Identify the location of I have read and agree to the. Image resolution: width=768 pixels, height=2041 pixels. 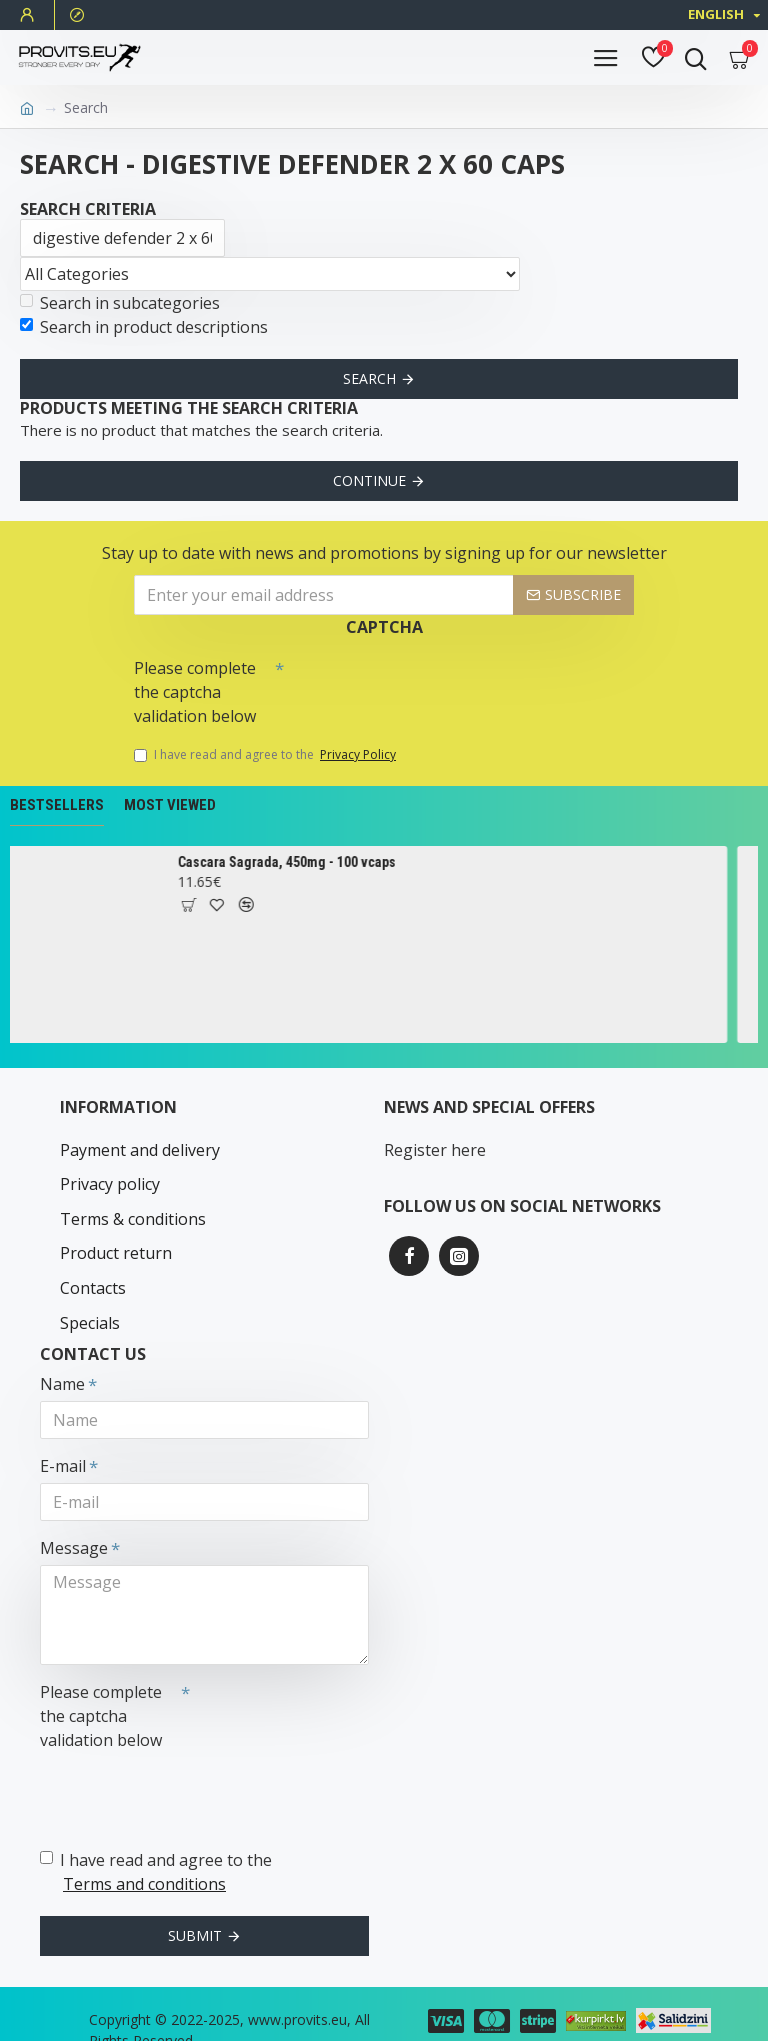
(266, 755).